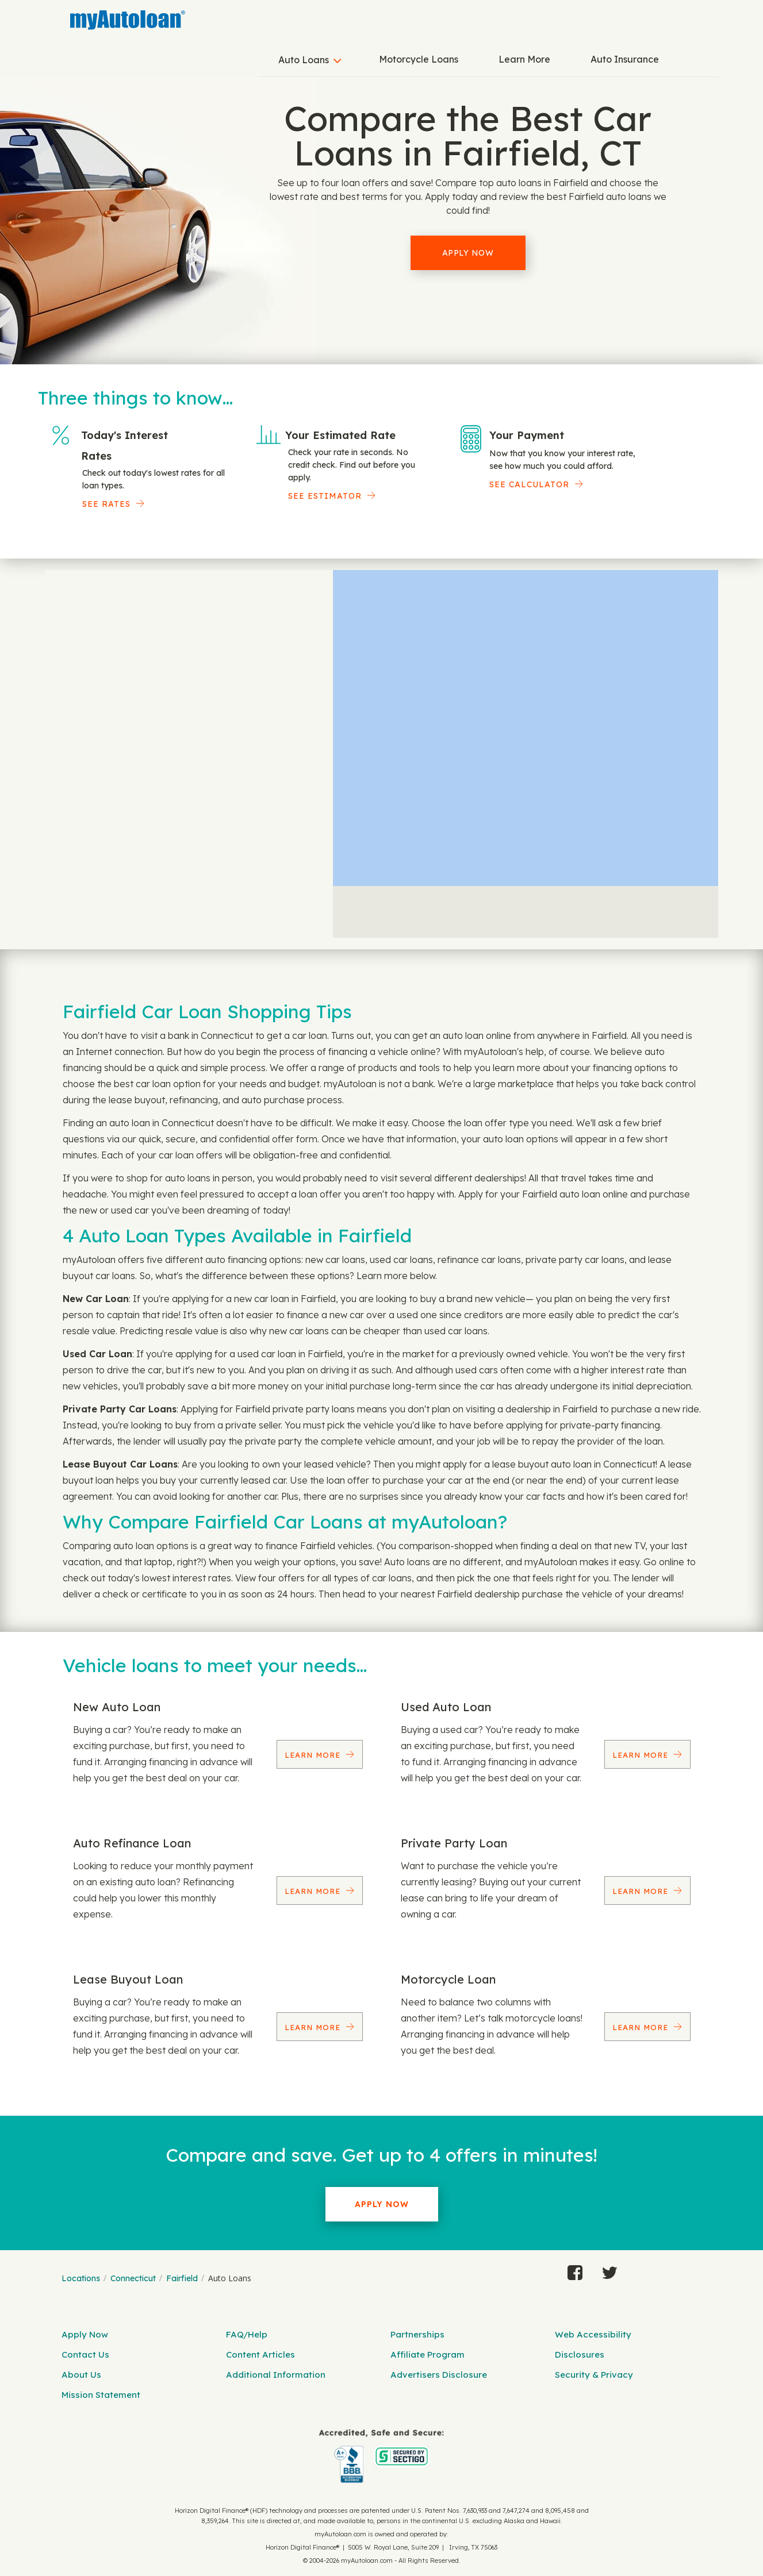 Image resolution: width=763 pixels, height=2576 pixels. I want to click on Locations, so click(81, 2278).